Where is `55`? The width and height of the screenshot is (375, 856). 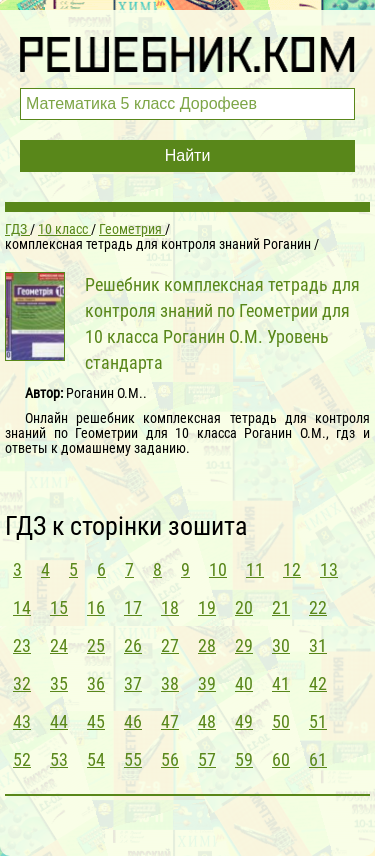
55 is located at coordinates (133, 759).